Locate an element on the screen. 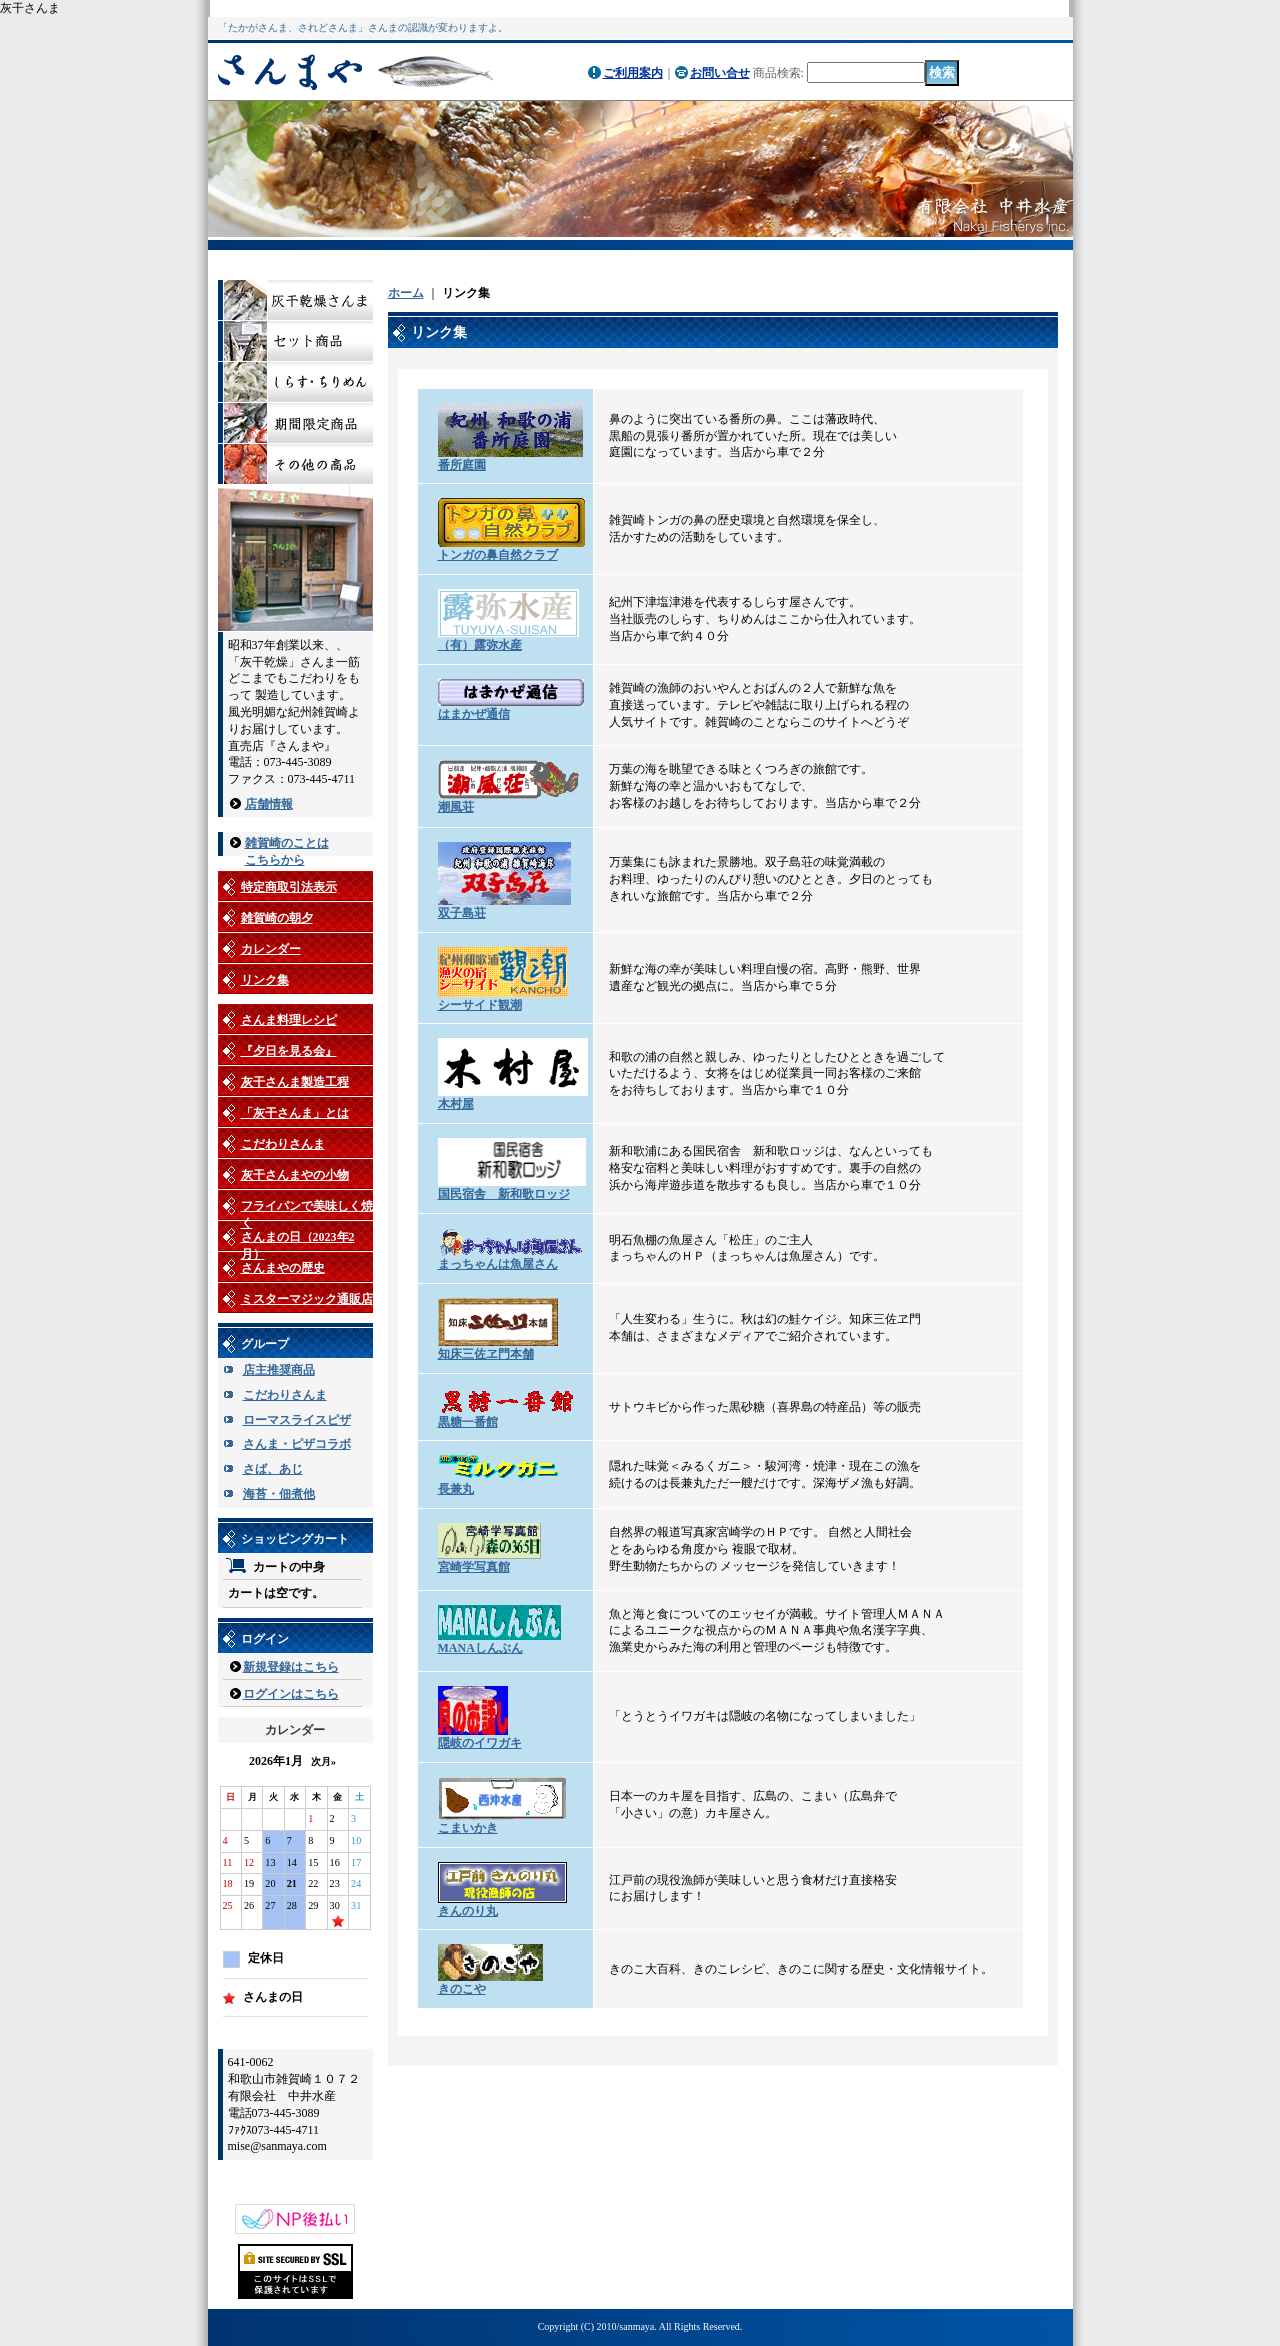  （有）露弥水産 is located at coordinates (480, 645).